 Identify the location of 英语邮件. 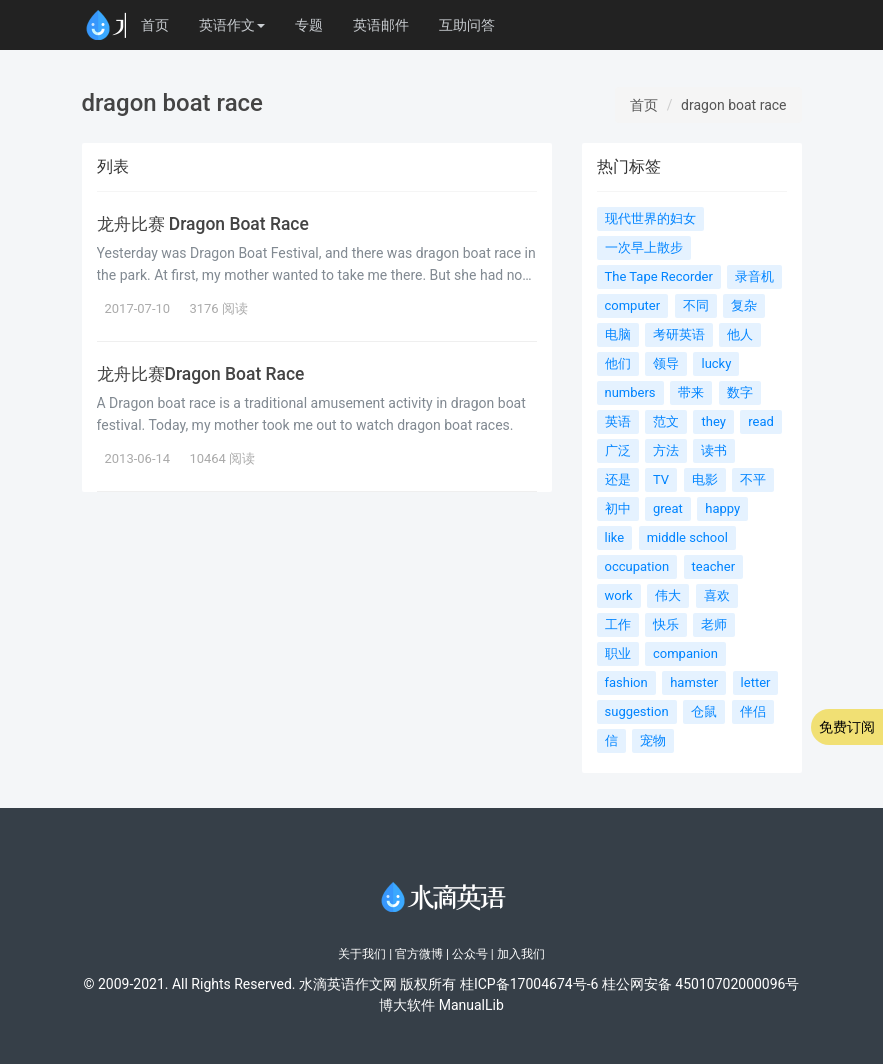
(381, 25).